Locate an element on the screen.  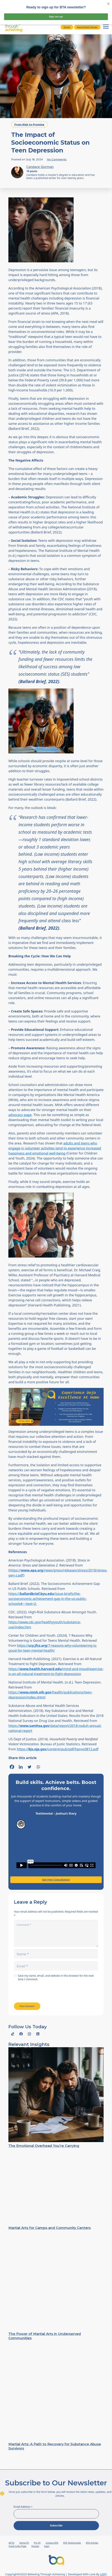
https:///content/pub/pdf/hpnvv0812.pdf is located at coordinates (58, 1749).